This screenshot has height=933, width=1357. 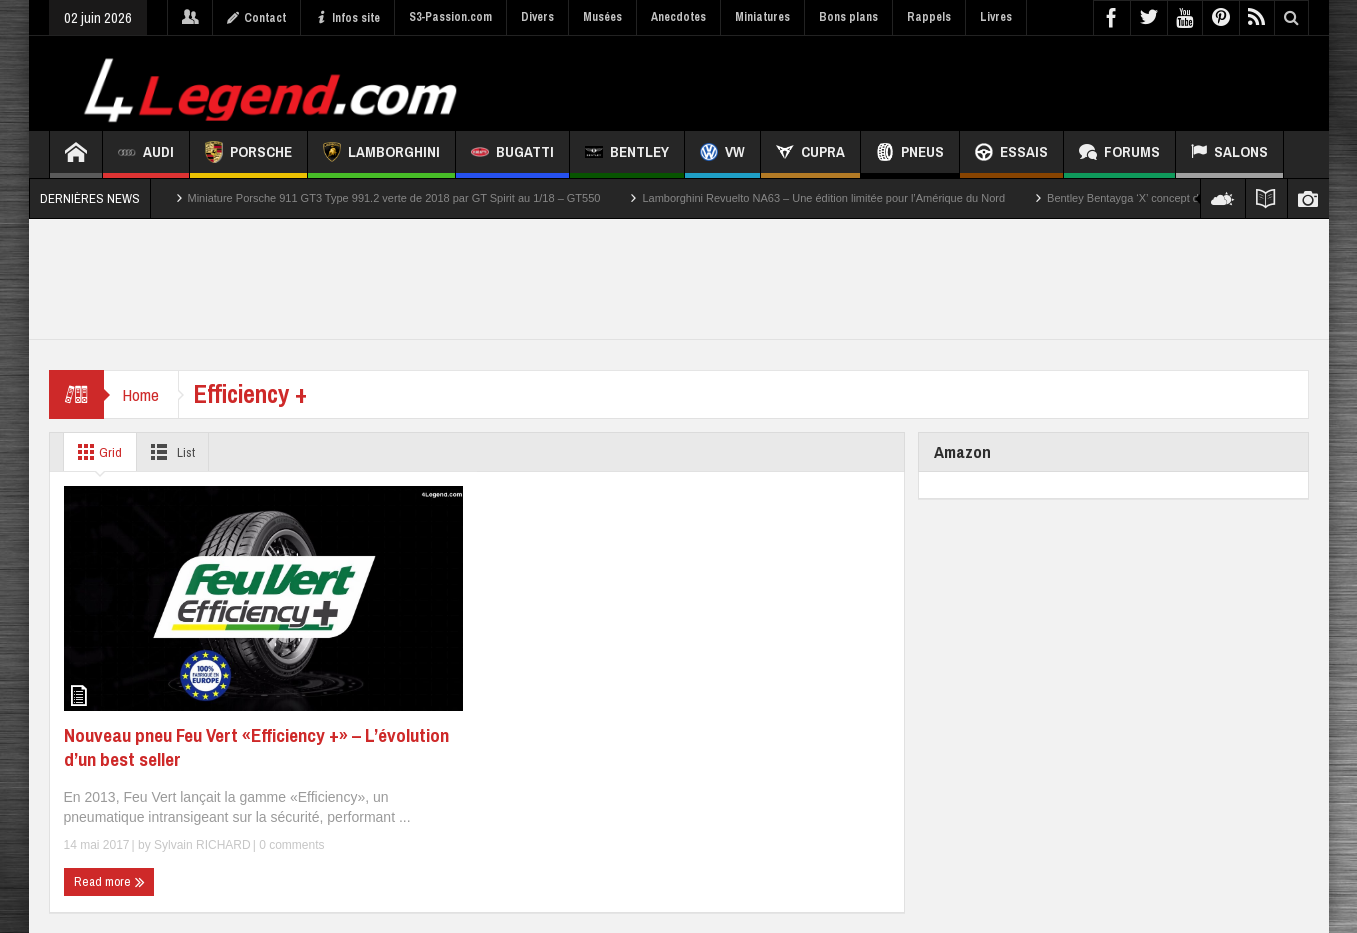 I want to click on Bons plans, so click(x=848, y=17).